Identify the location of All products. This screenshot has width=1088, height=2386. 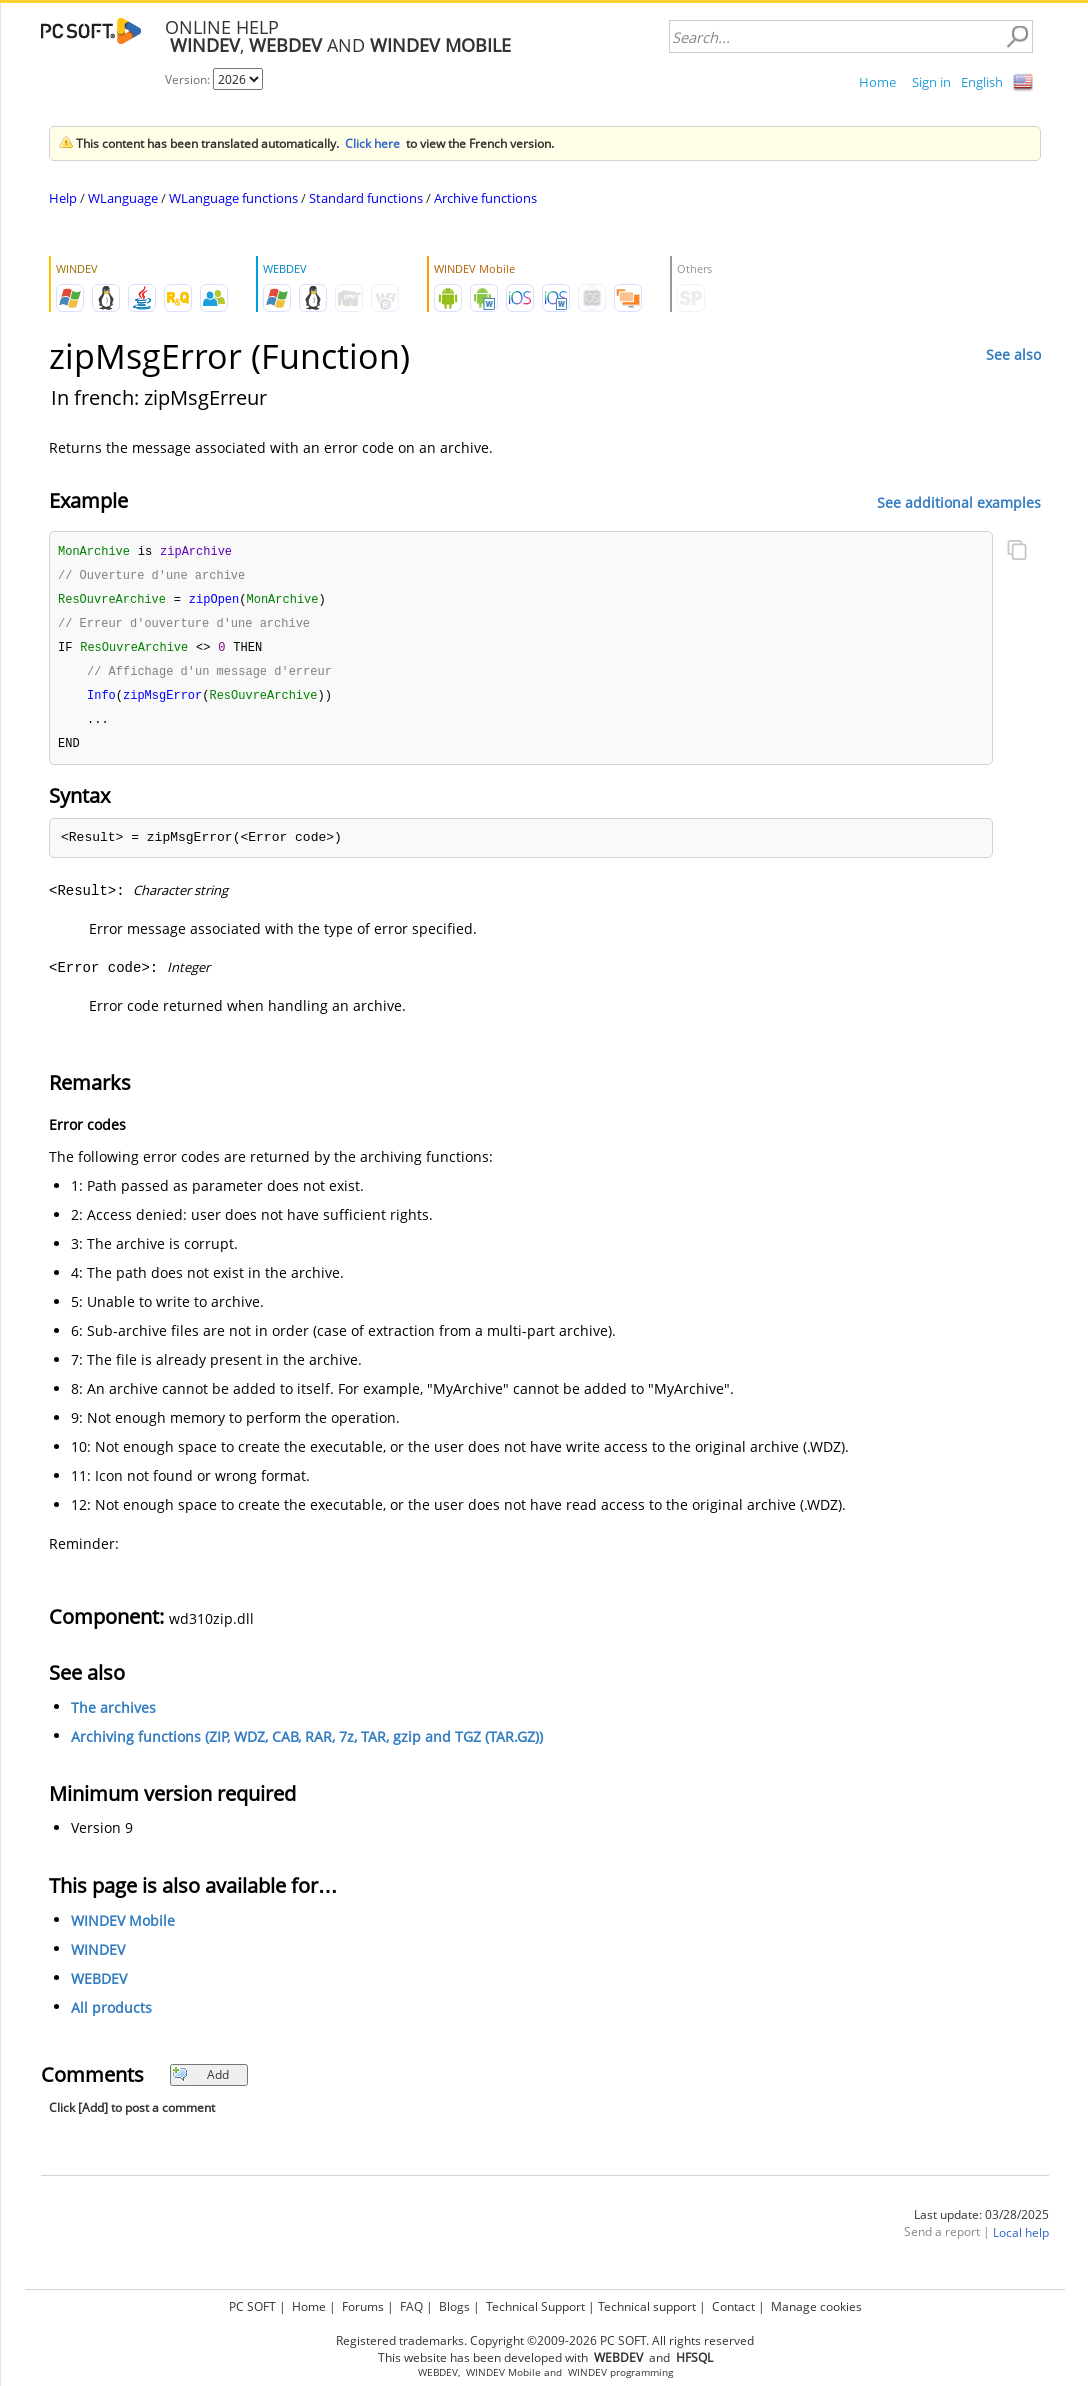
(111, 2016).